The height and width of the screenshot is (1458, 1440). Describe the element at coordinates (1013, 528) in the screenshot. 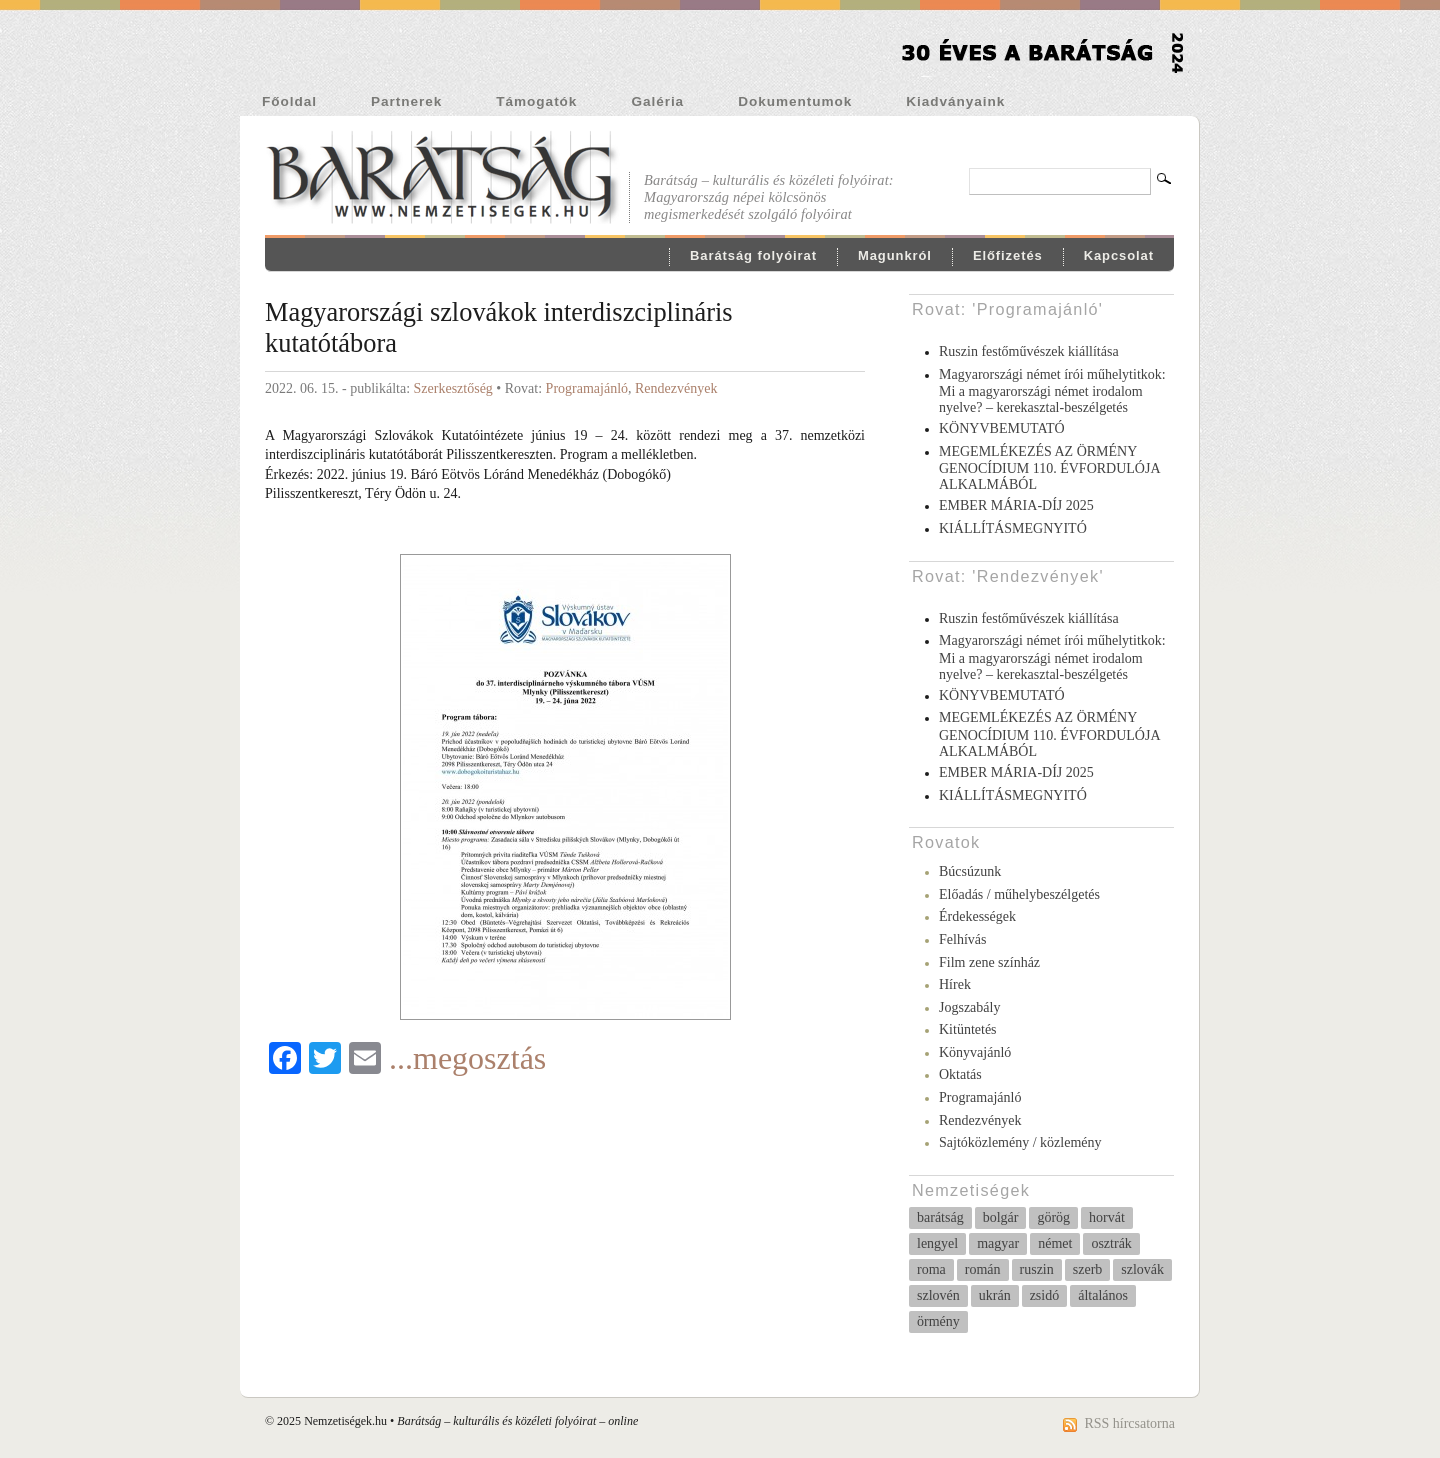

I see `KIÁLLÍTÁSMEGNYITÓ` at that location.